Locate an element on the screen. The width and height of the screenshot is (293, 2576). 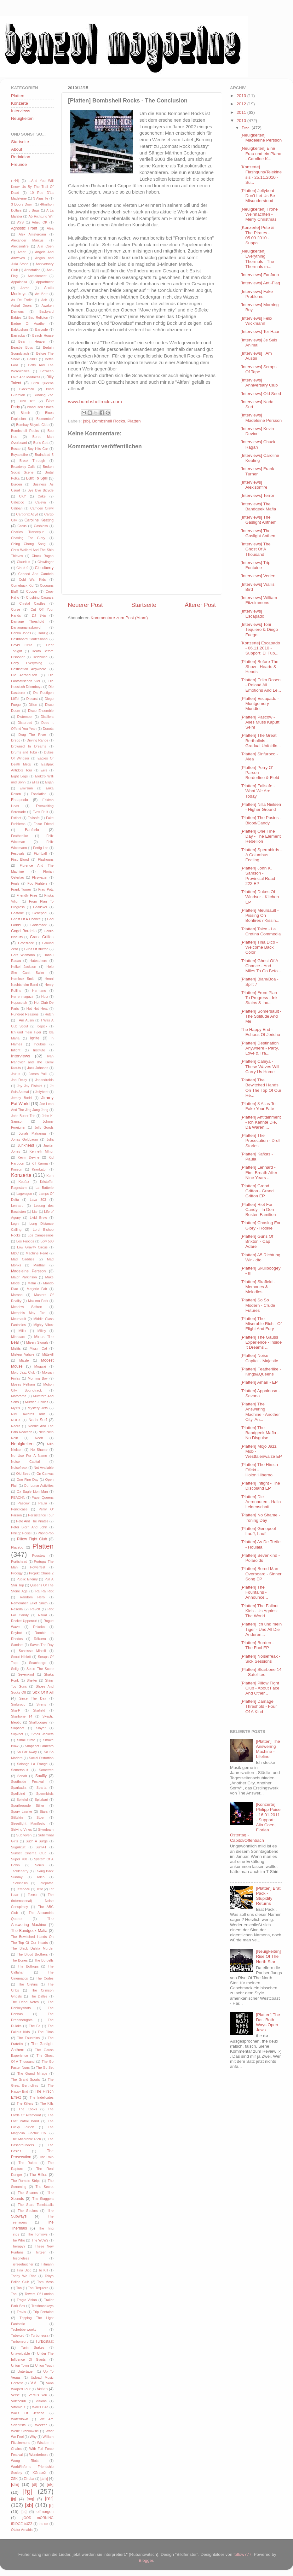
Wallis Bird is located at coordinates (40, 2407).